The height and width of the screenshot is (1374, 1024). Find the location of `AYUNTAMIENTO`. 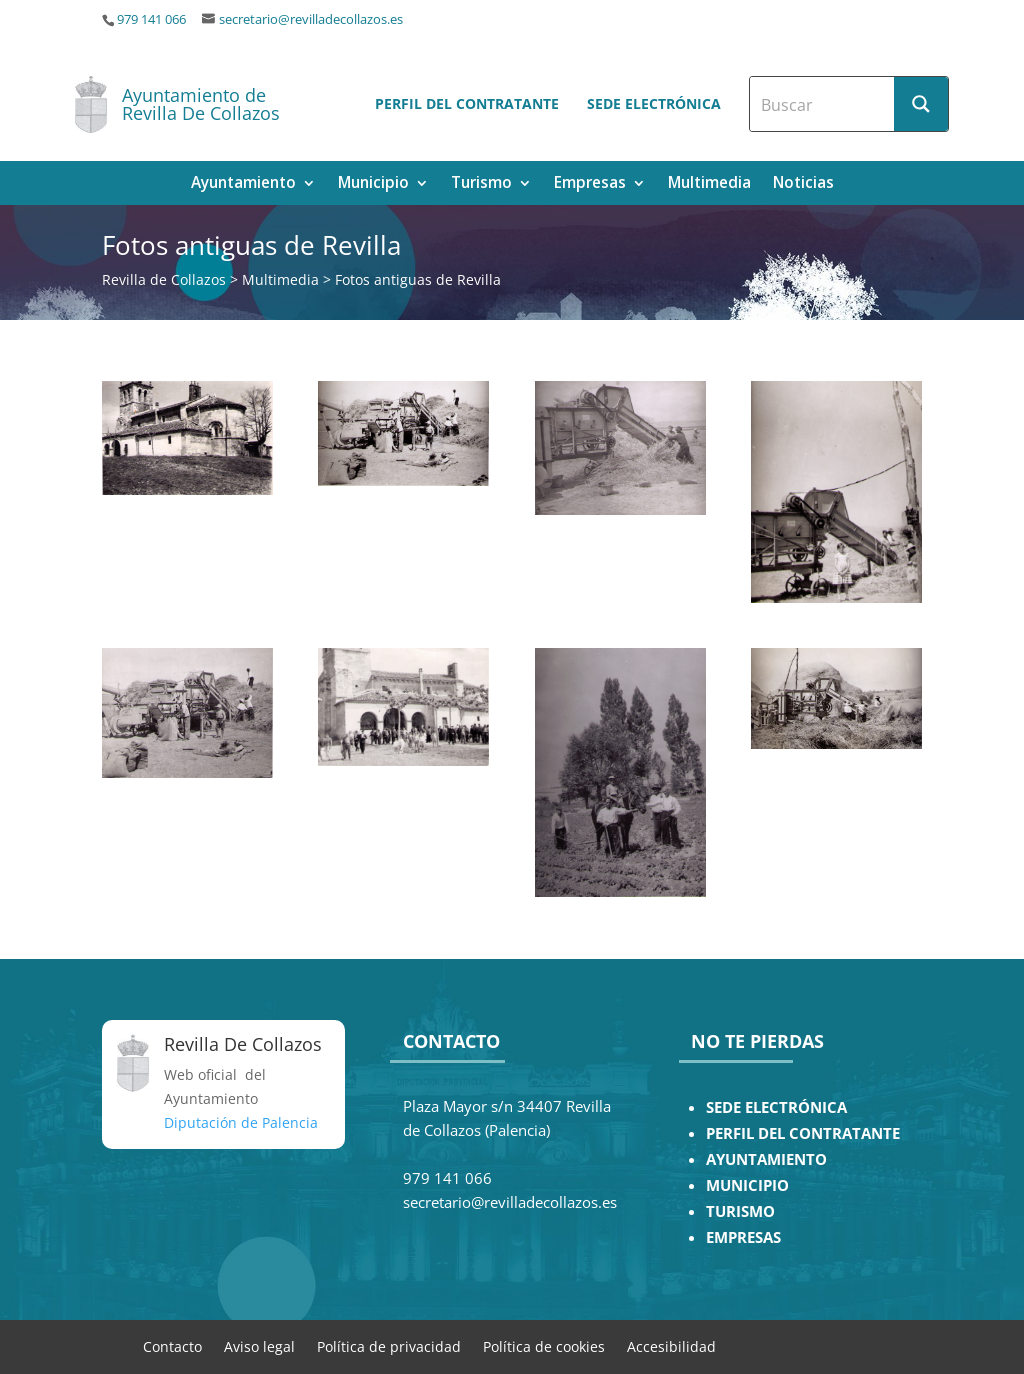

AYUNTAMIENTO is located at coordinates (766, 1159).